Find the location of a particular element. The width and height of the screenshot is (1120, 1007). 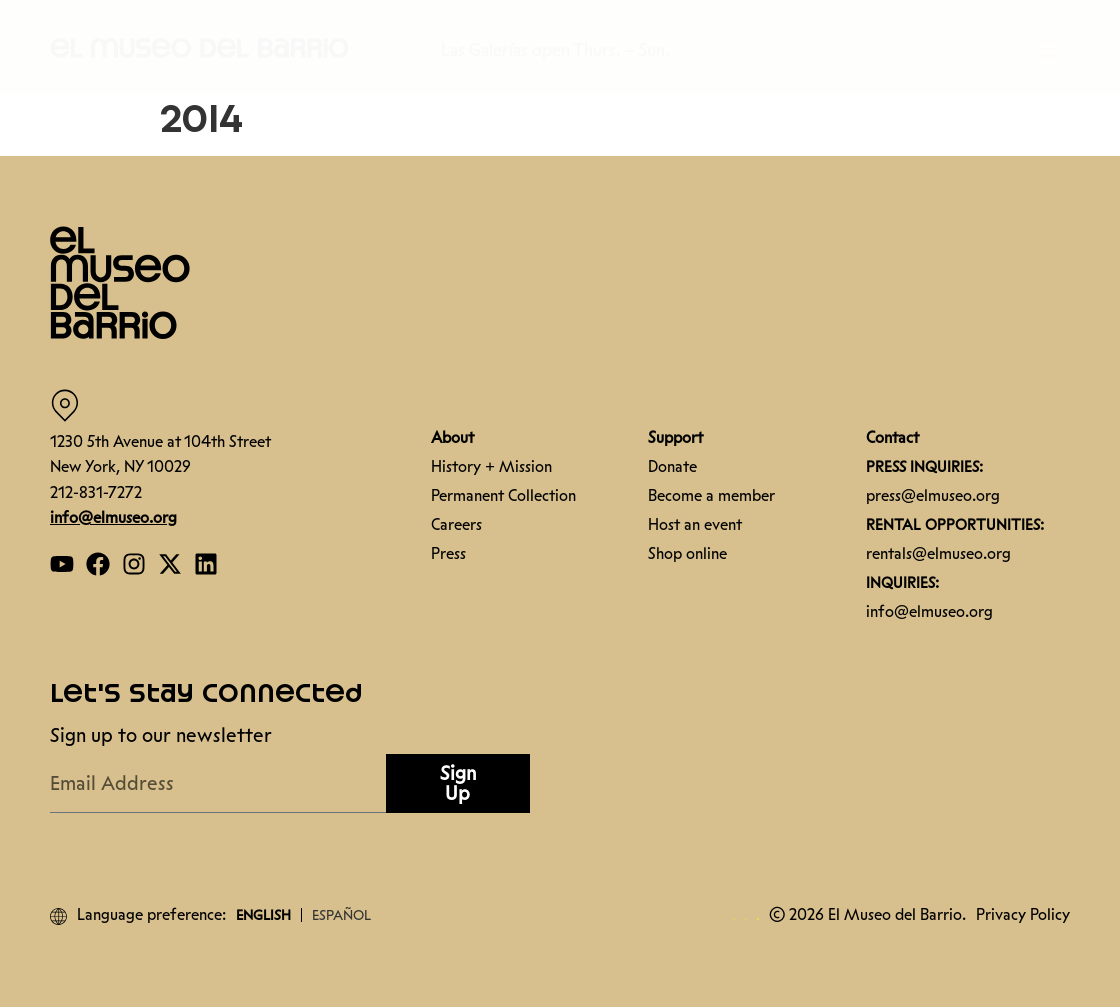

[Open our YouTube page] is located at coordinates (62, 564).